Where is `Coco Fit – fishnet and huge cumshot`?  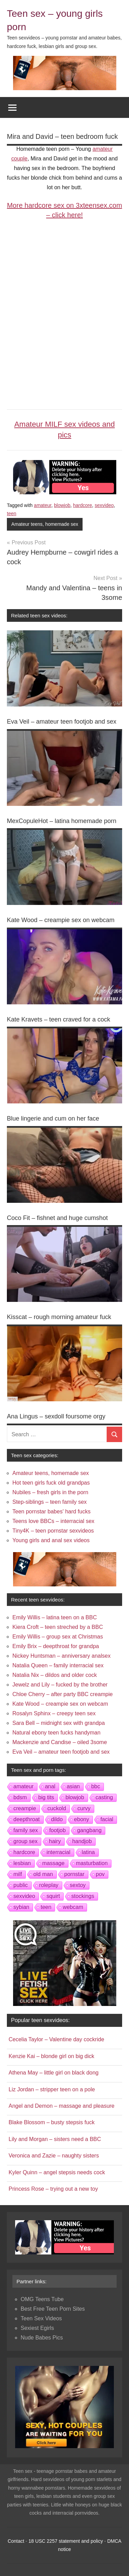
Coco Fit – fishnet and huge cumshot is located at coordinates (57, 1217).